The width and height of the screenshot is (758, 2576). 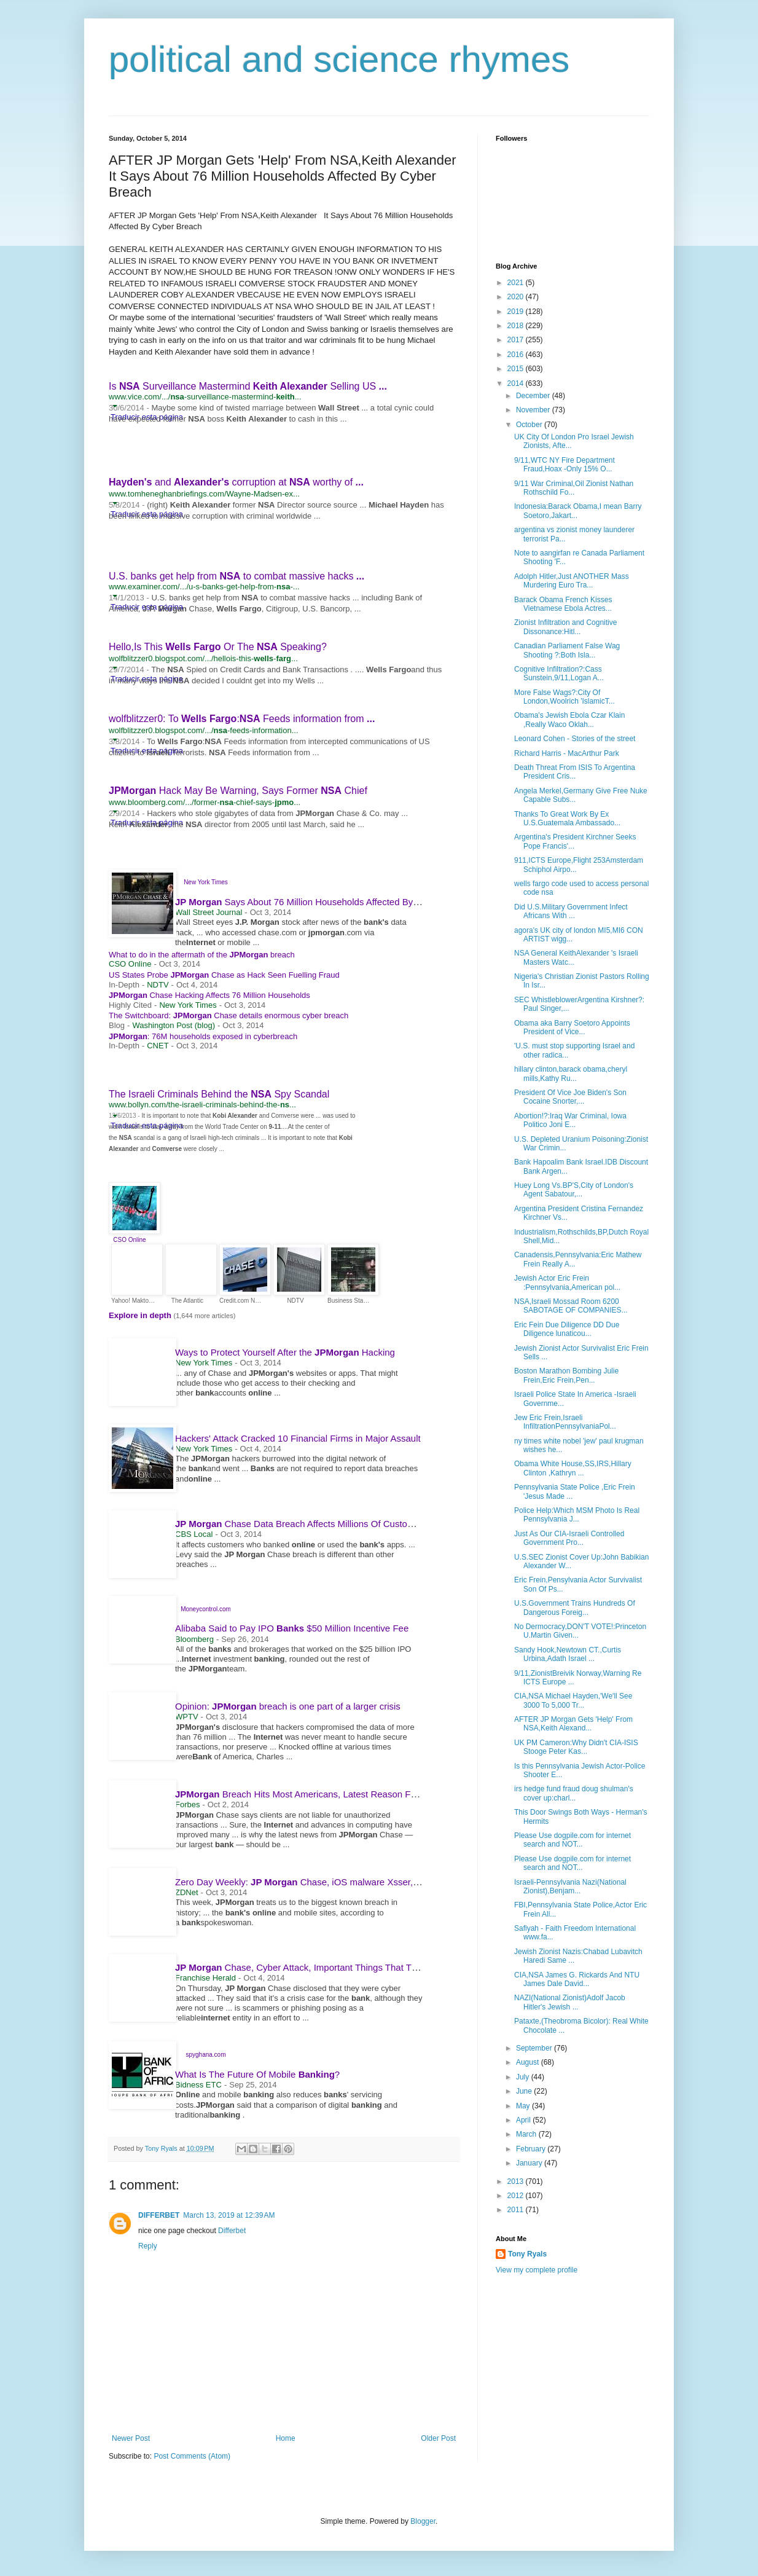 What do you see at coordinates (576, 1514) in the screenshot?
I see `Police Help:Which MSM Photo Is Real Pennsylvania J...` at bounding box center [576, 1514].